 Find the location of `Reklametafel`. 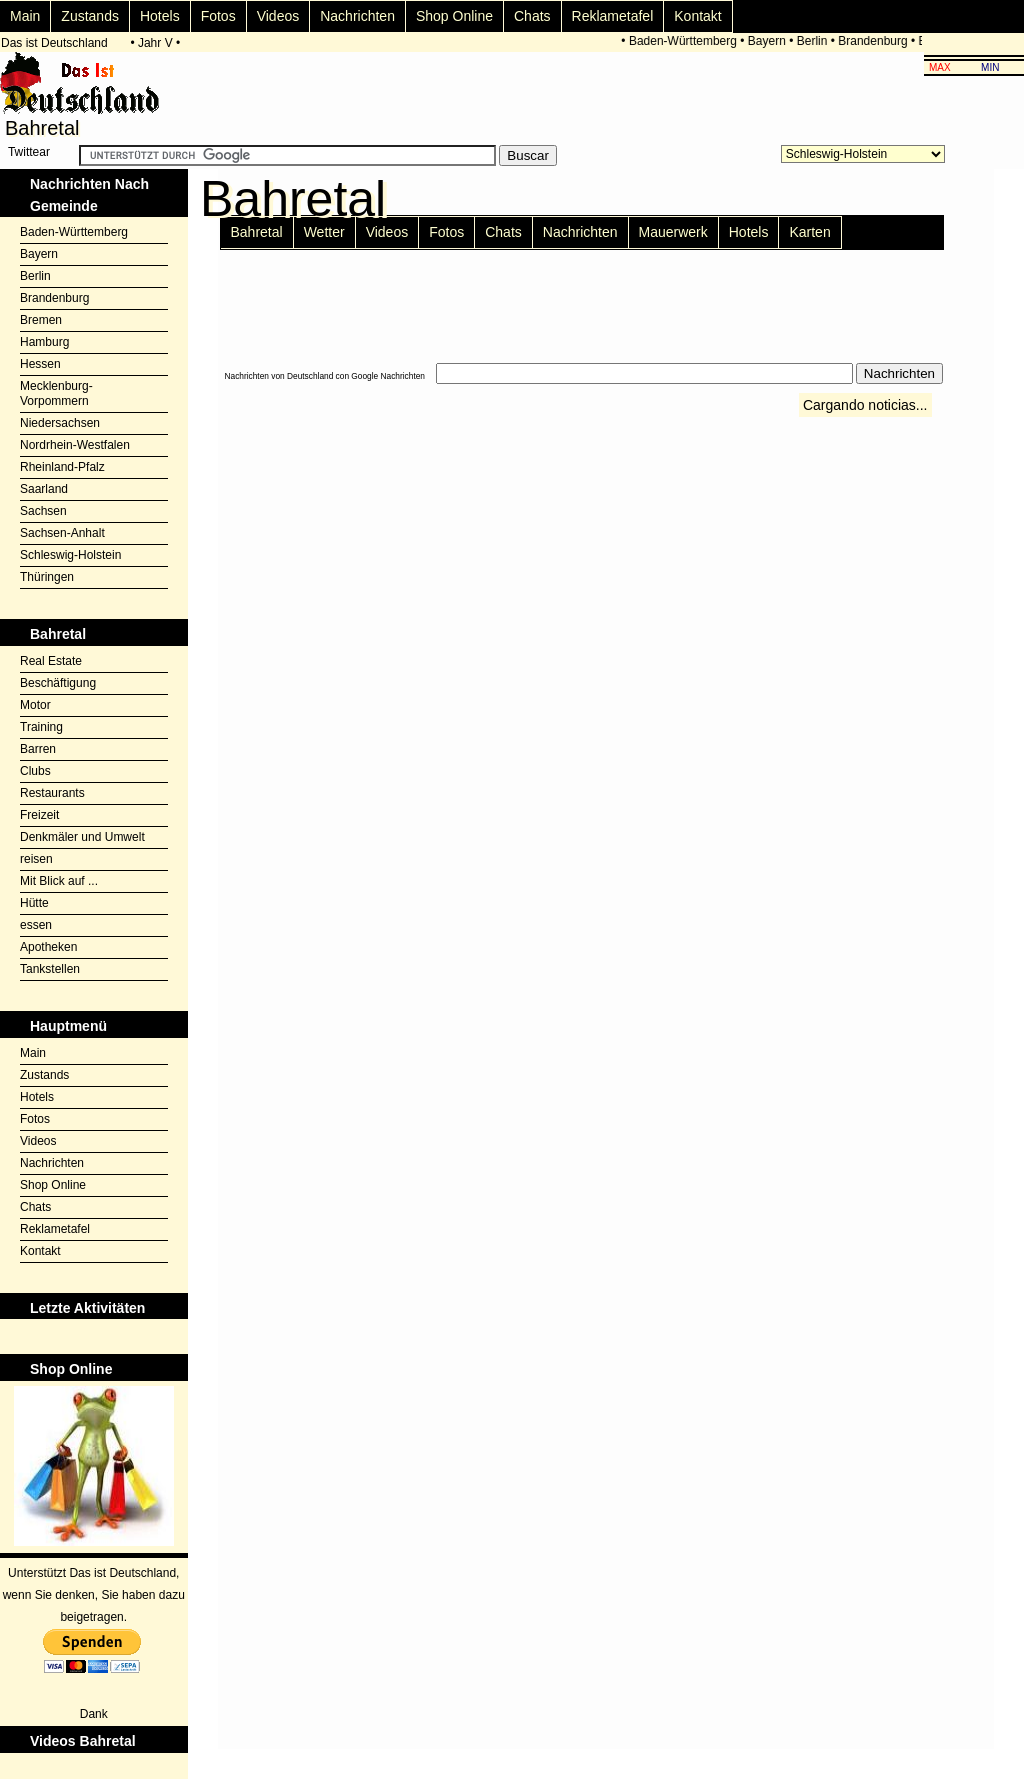

Reklametafel is located at coordinates (613, 16).